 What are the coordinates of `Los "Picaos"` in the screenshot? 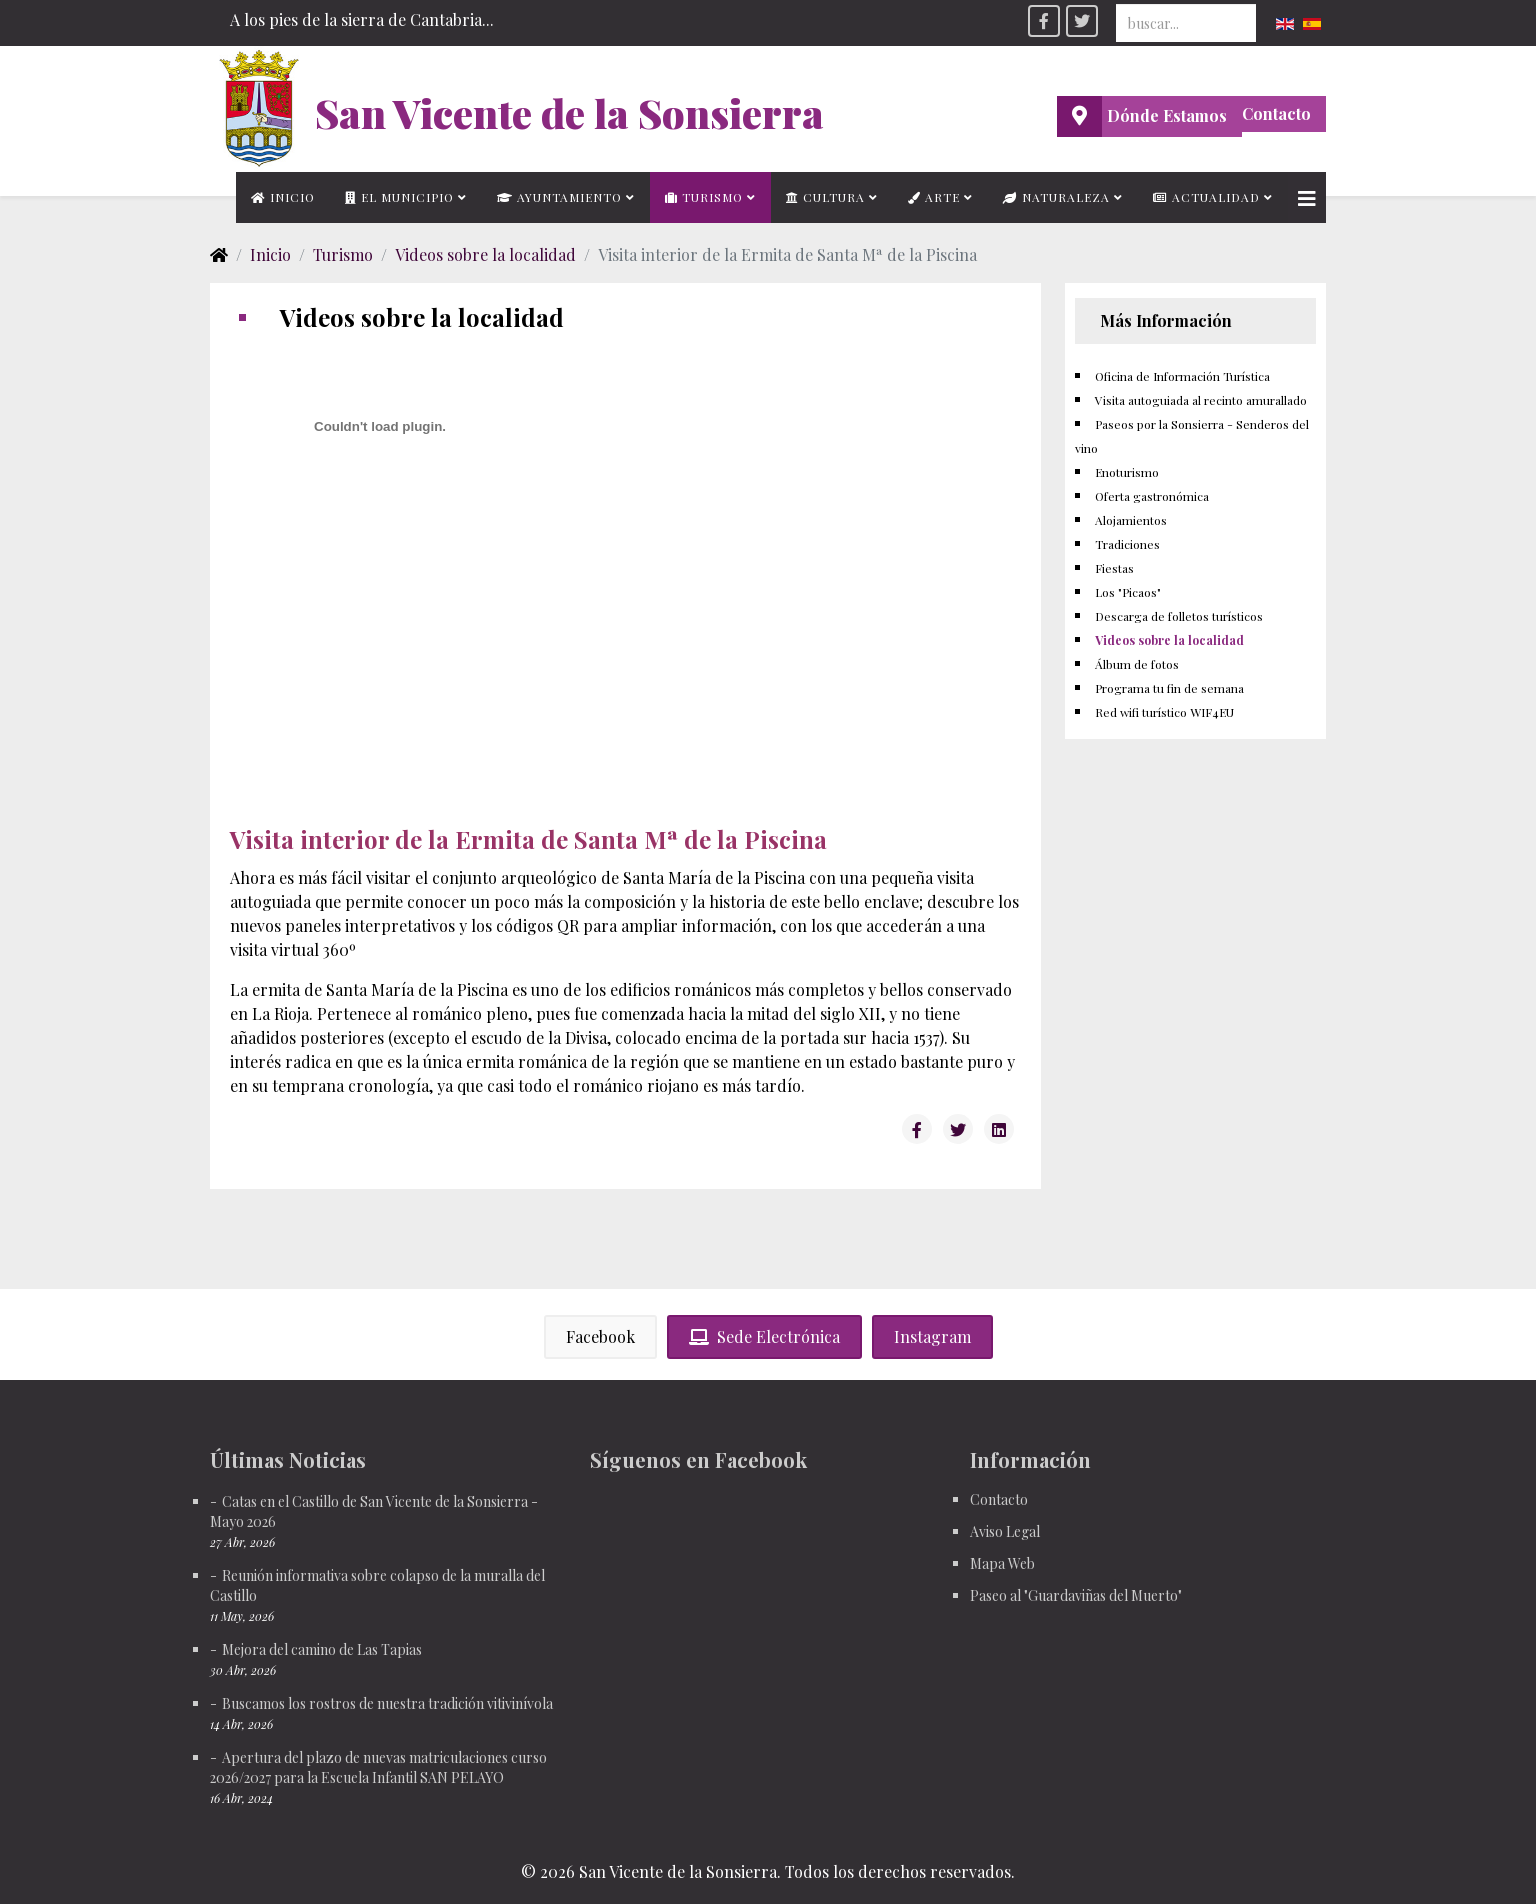 It's located at (1128, 592).